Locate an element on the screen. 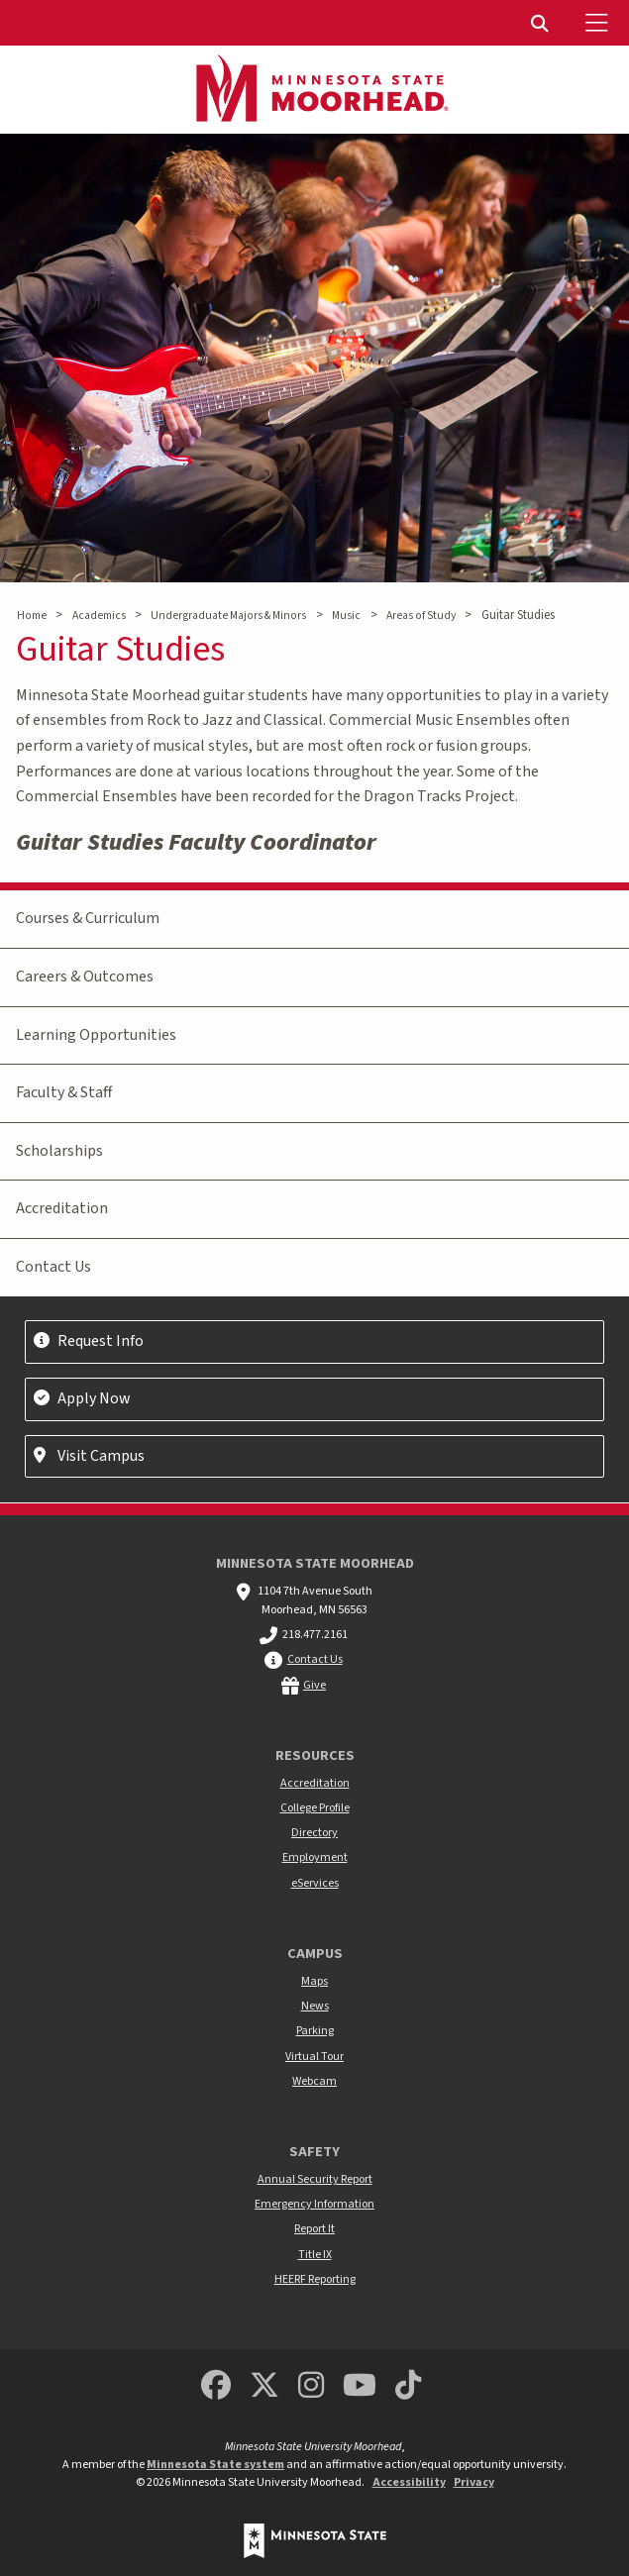 The height and width of the screenshot is (2576, 629). [Toggle Mobile Menu] is located at coordinates (599, 23).